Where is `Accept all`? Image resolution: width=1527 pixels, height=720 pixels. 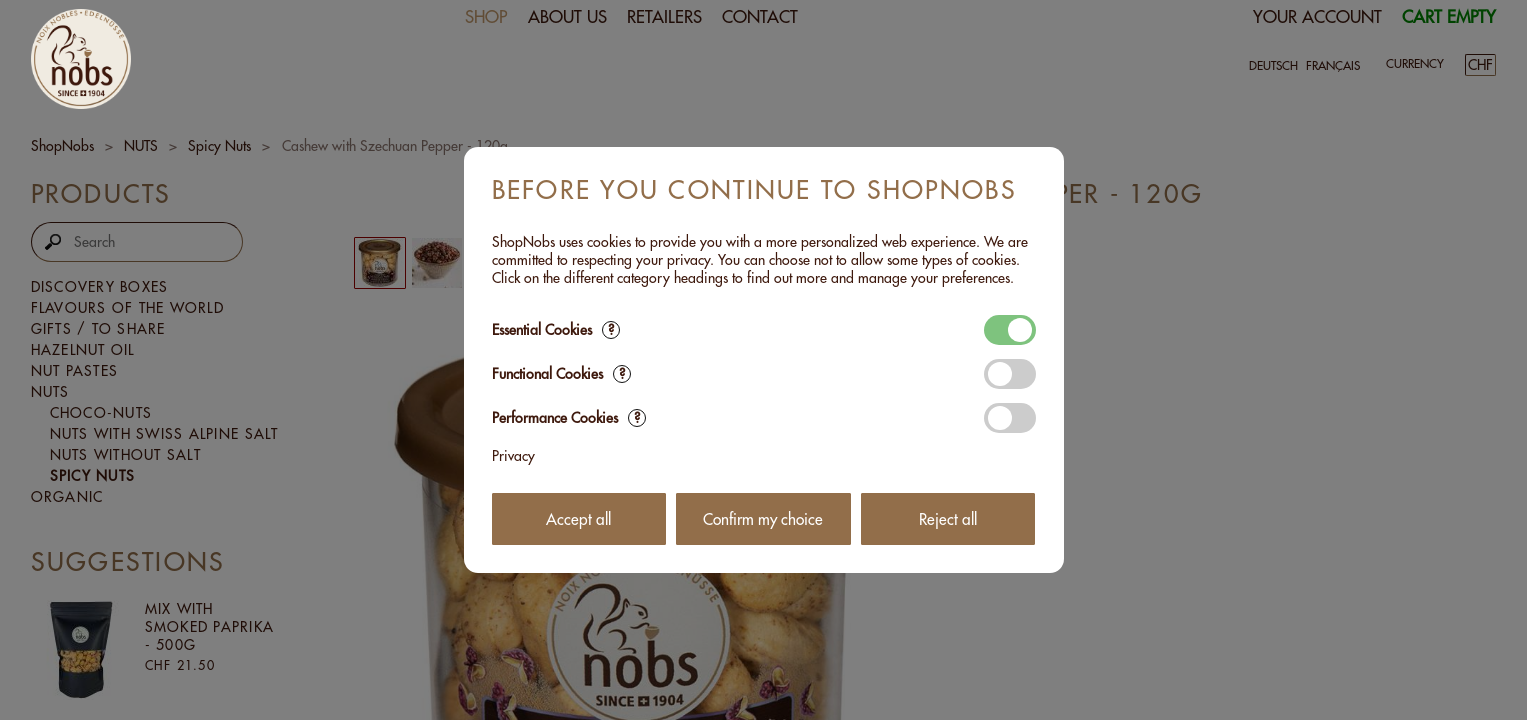
Accept all is located at coordinates (578, 519).